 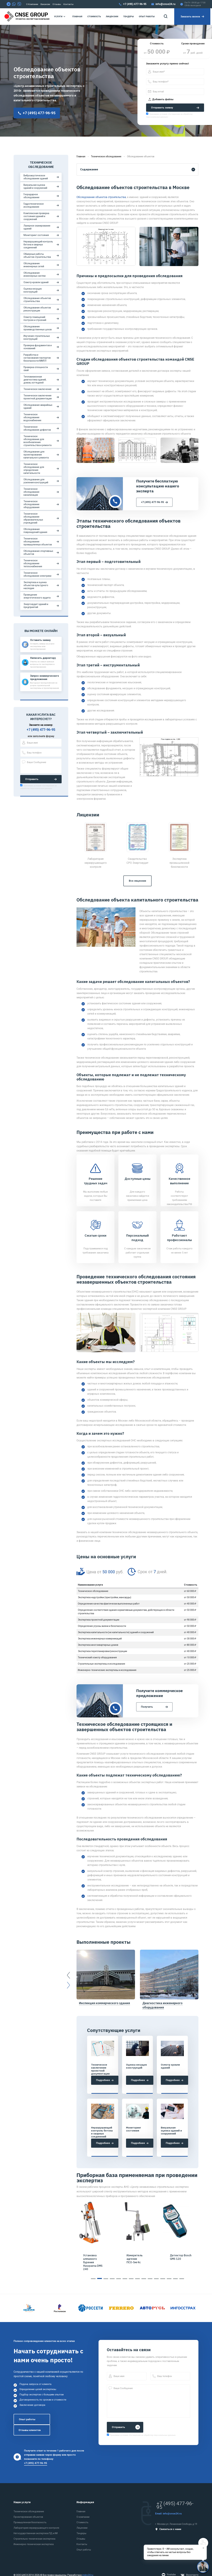 What do you see at coordinates (32, 4) in the screenshot?
I see `О компании` at bounding box center [32, 4].